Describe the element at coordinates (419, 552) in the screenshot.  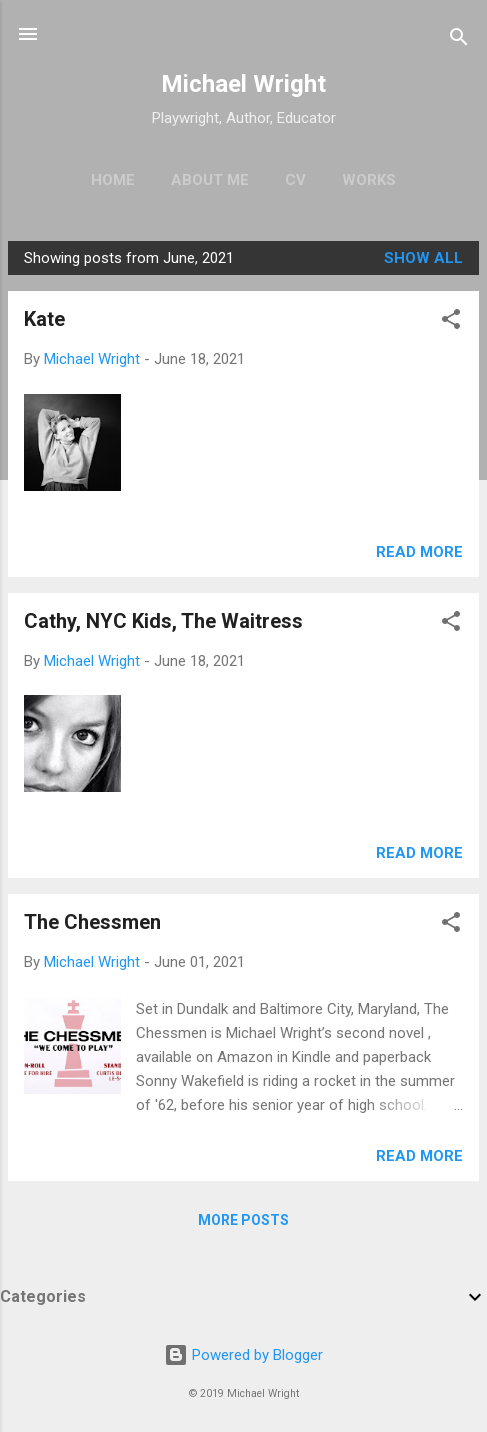
I see `Read more` at that location.